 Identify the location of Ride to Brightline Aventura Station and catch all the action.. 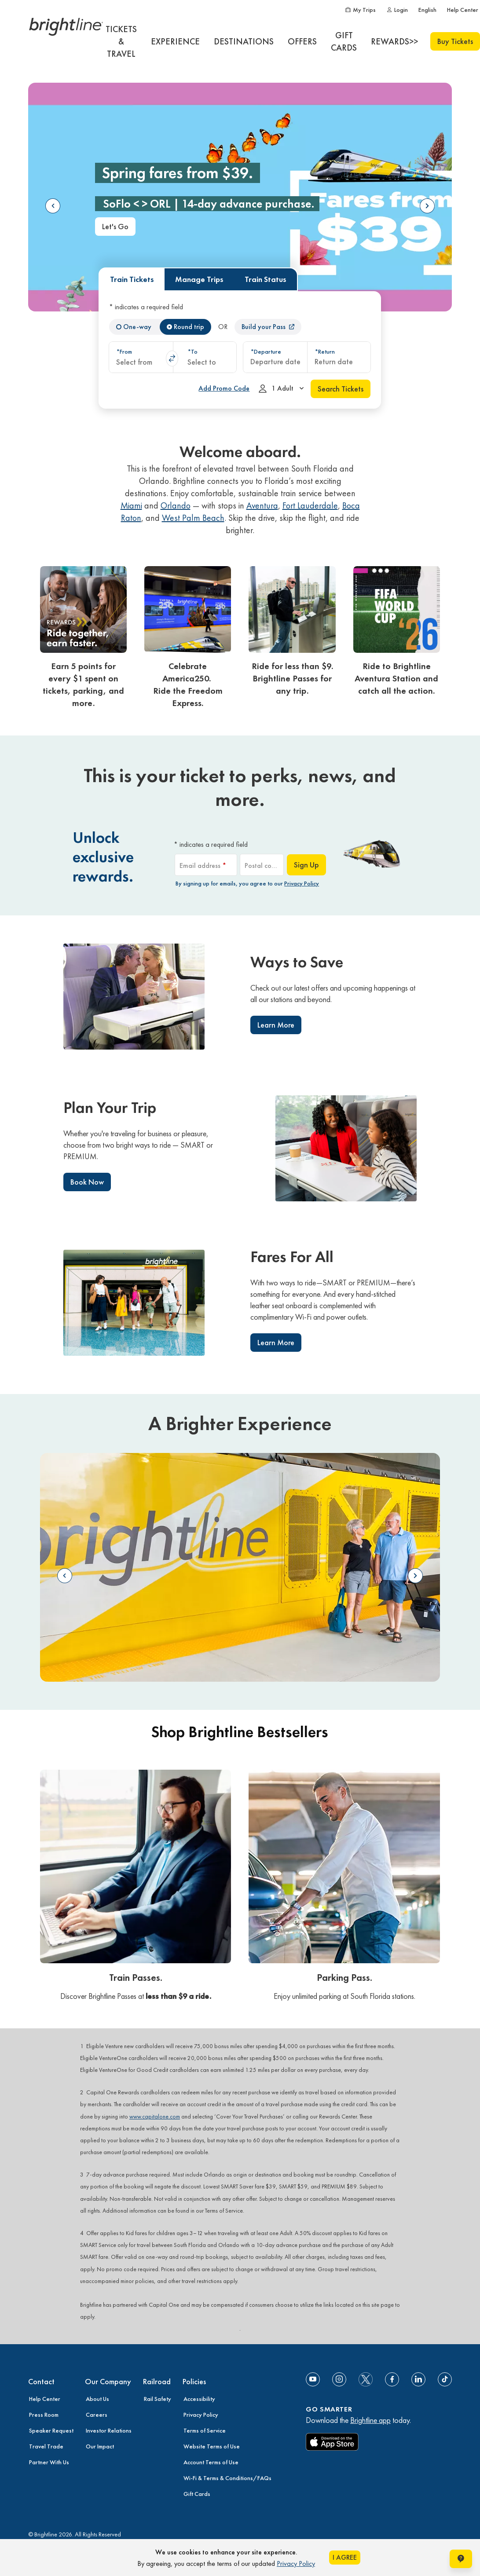
(396, 678).